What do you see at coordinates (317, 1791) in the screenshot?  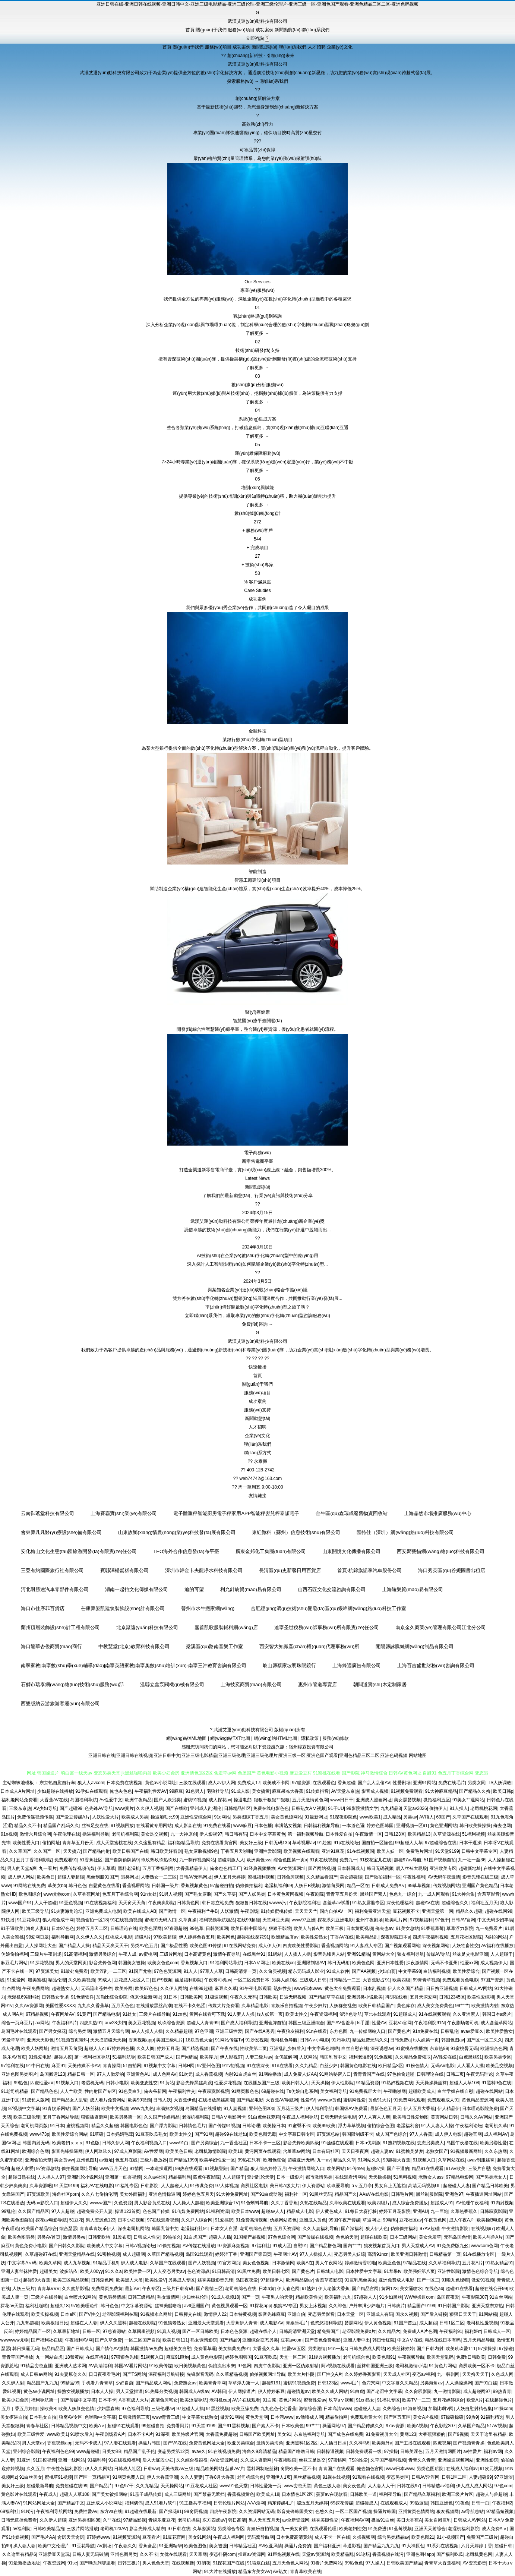 I see `91传媒抖音` at bounding box center [317, 1791].